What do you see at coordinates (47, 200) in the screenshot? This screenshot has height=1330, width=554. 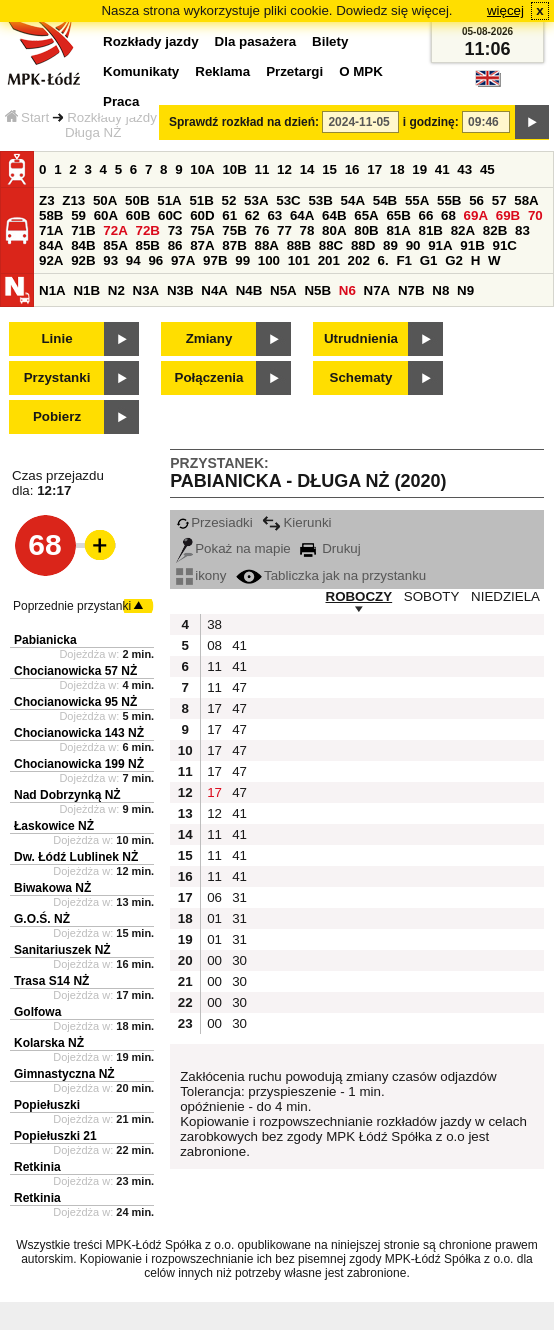 I see `Z3` at bounding box center [47, 200].